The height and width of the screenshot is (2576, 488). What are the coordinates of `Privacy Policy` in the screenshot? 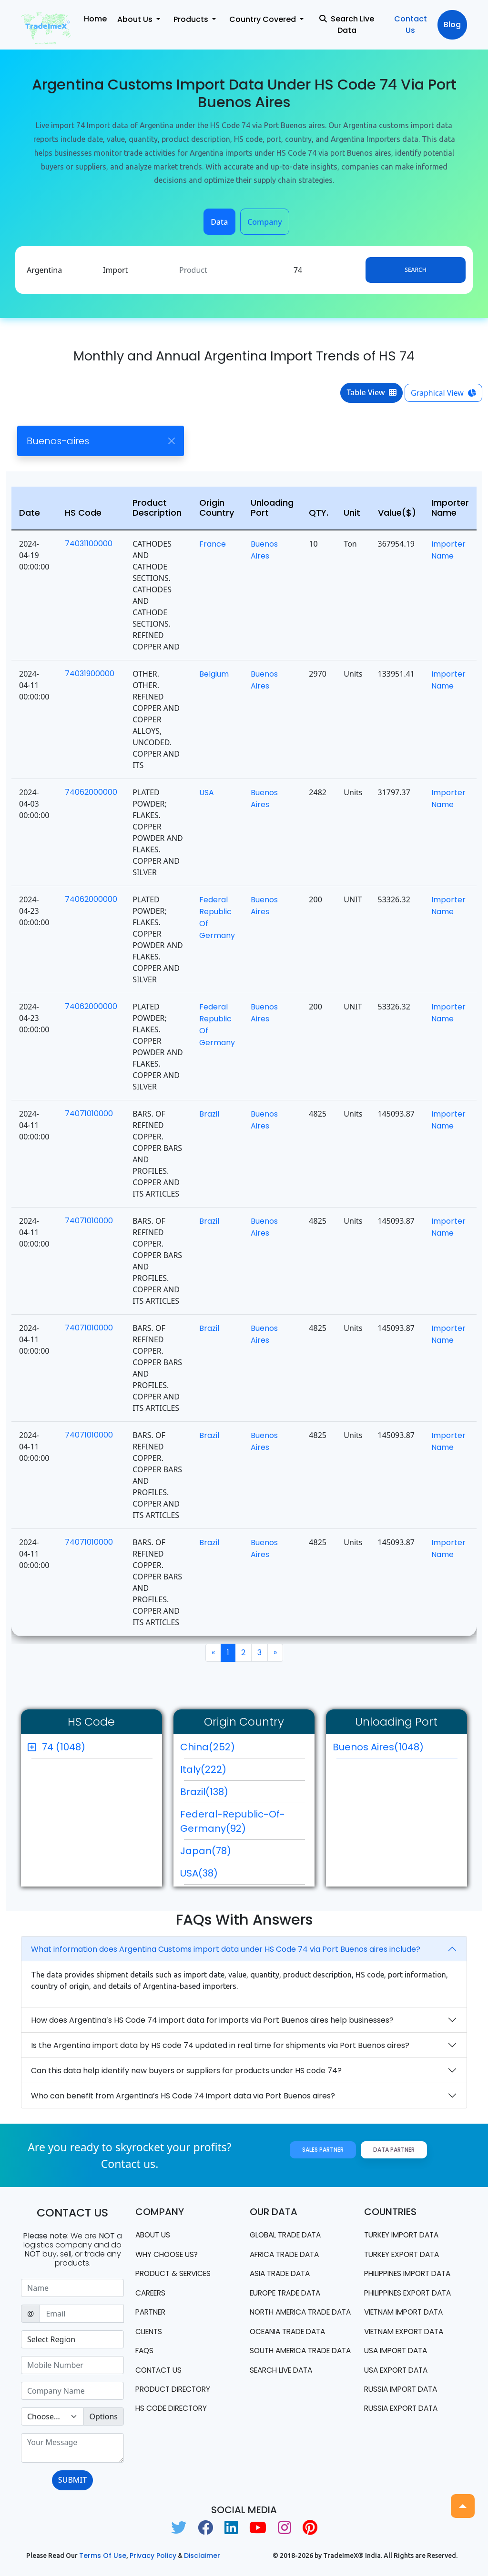 It's located at (153, 2555).